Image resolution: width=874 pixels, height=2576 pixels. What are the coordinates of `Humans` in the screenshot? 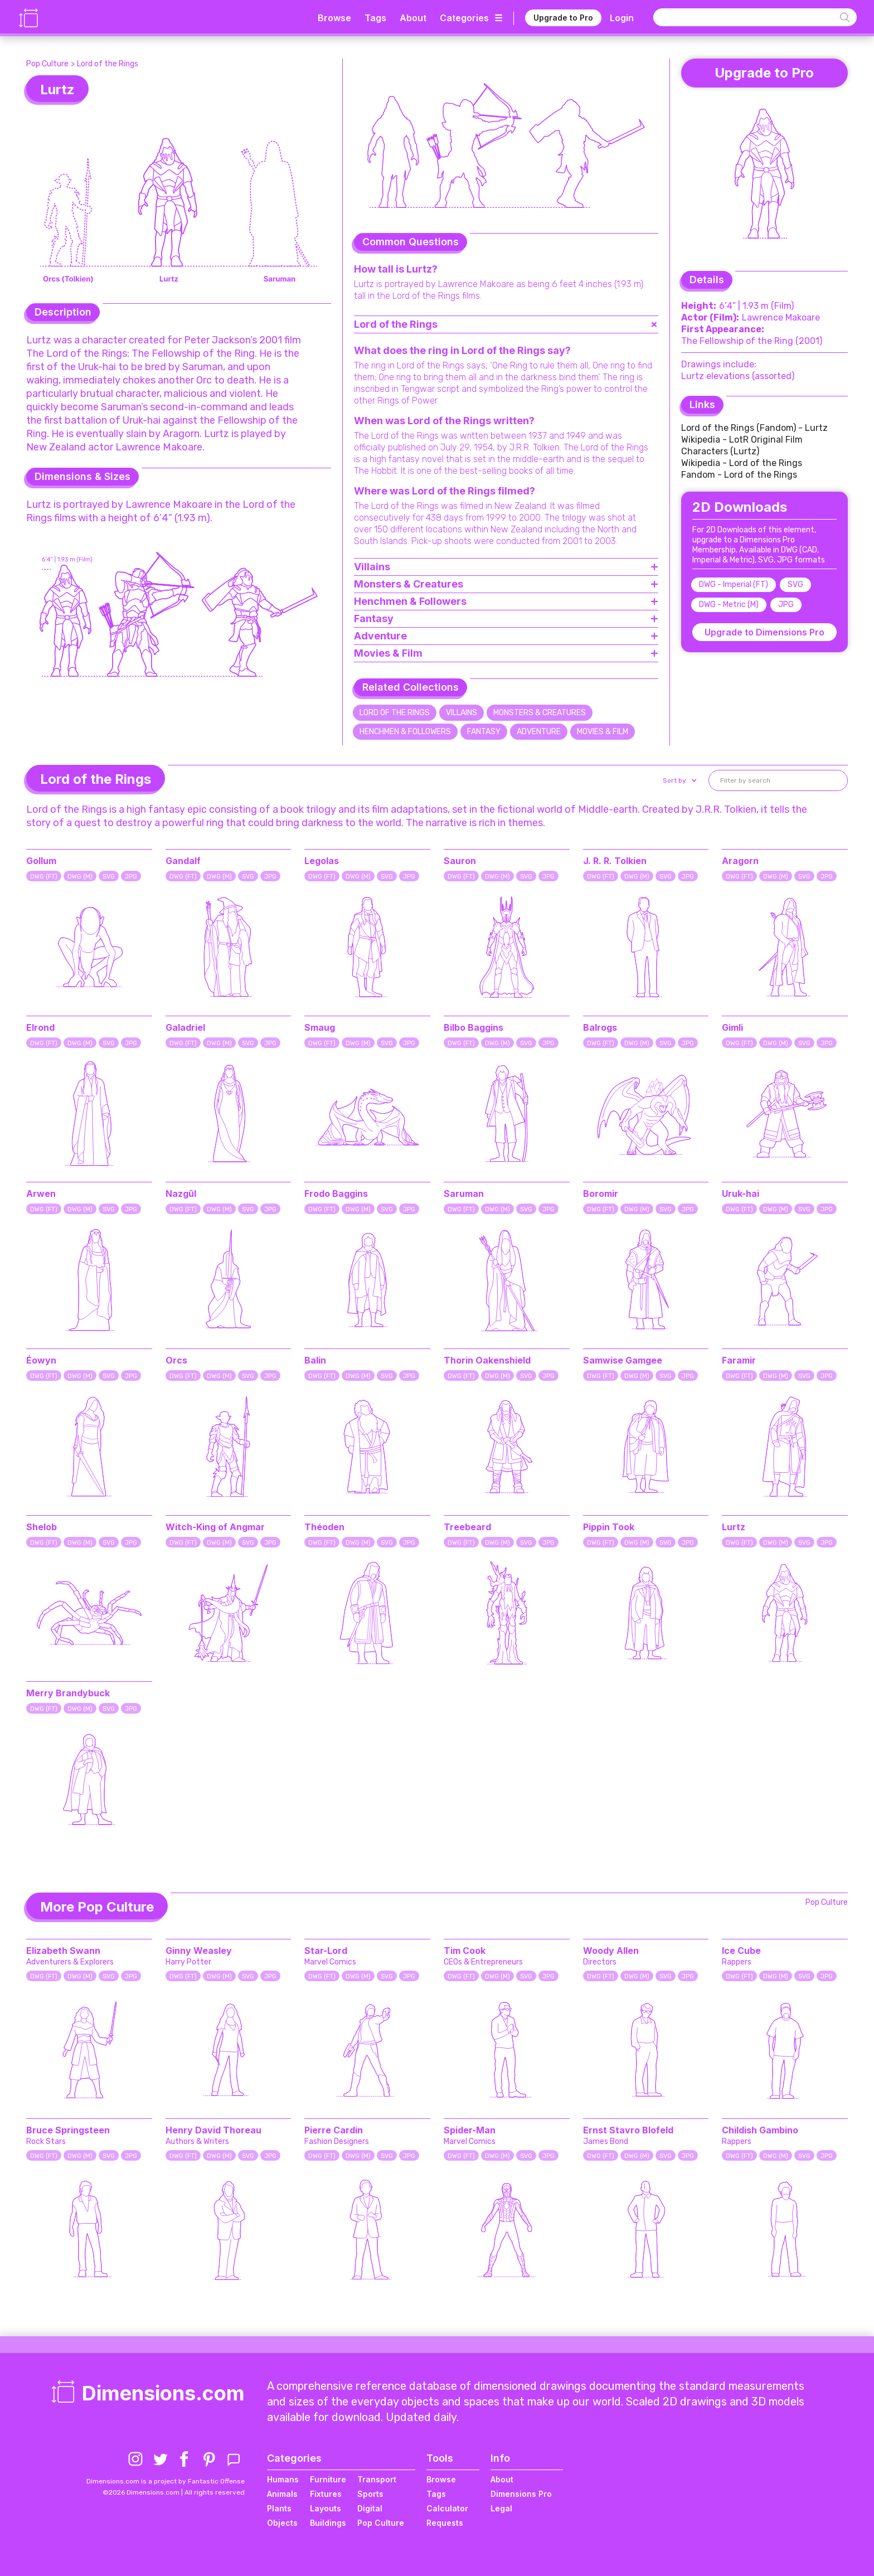 It's located at (283, 2479).